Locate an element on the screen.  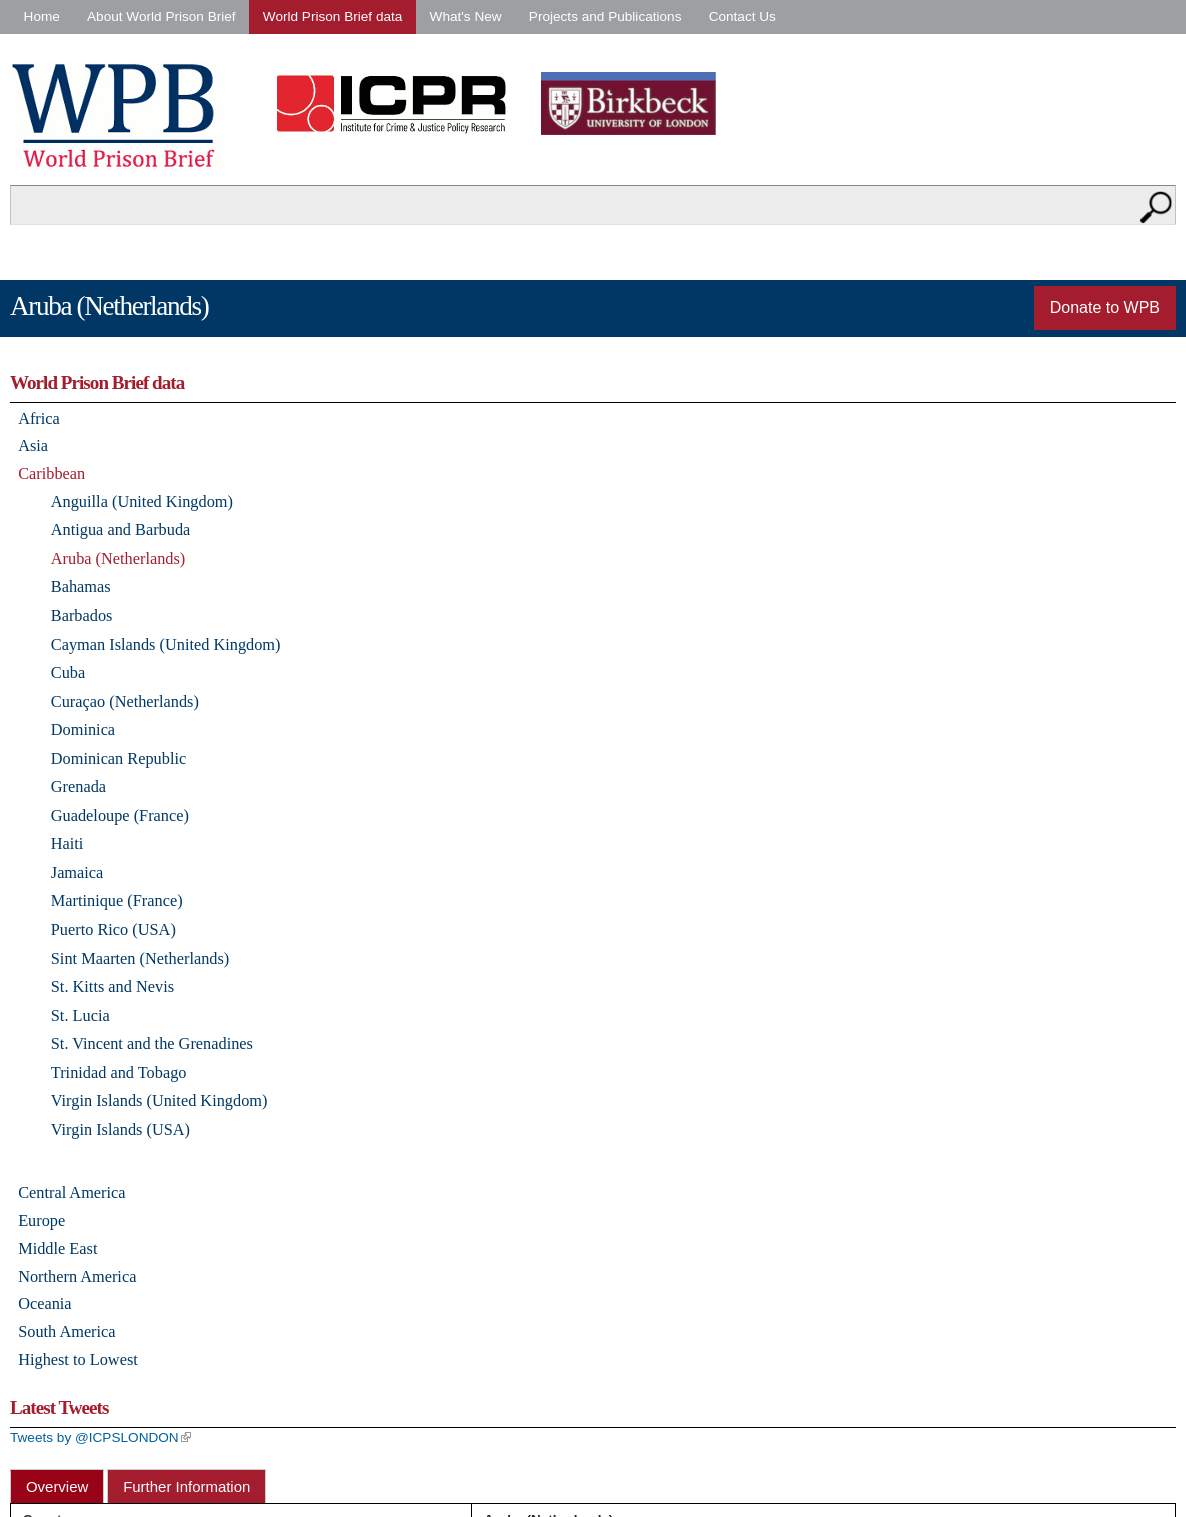
Contact Us is located at coordinates (742, 16).